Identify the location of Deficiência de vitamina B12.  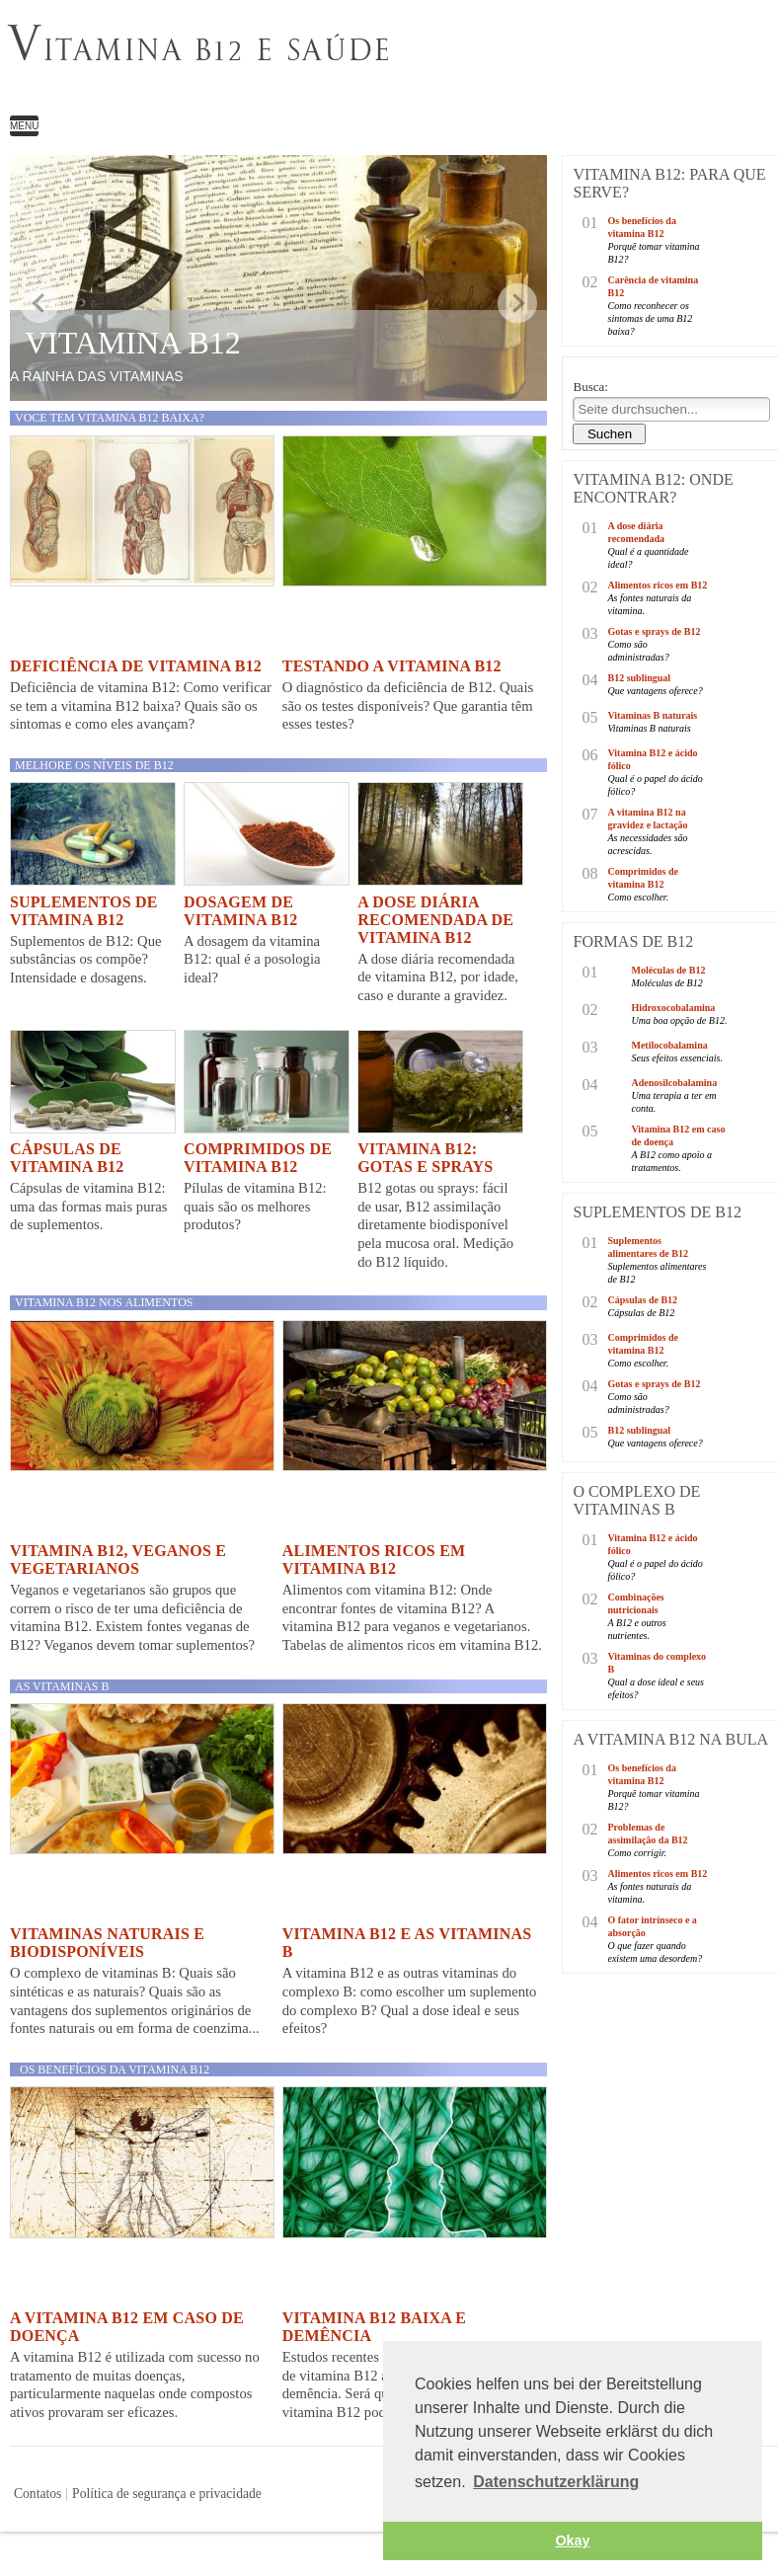
(136, 666).